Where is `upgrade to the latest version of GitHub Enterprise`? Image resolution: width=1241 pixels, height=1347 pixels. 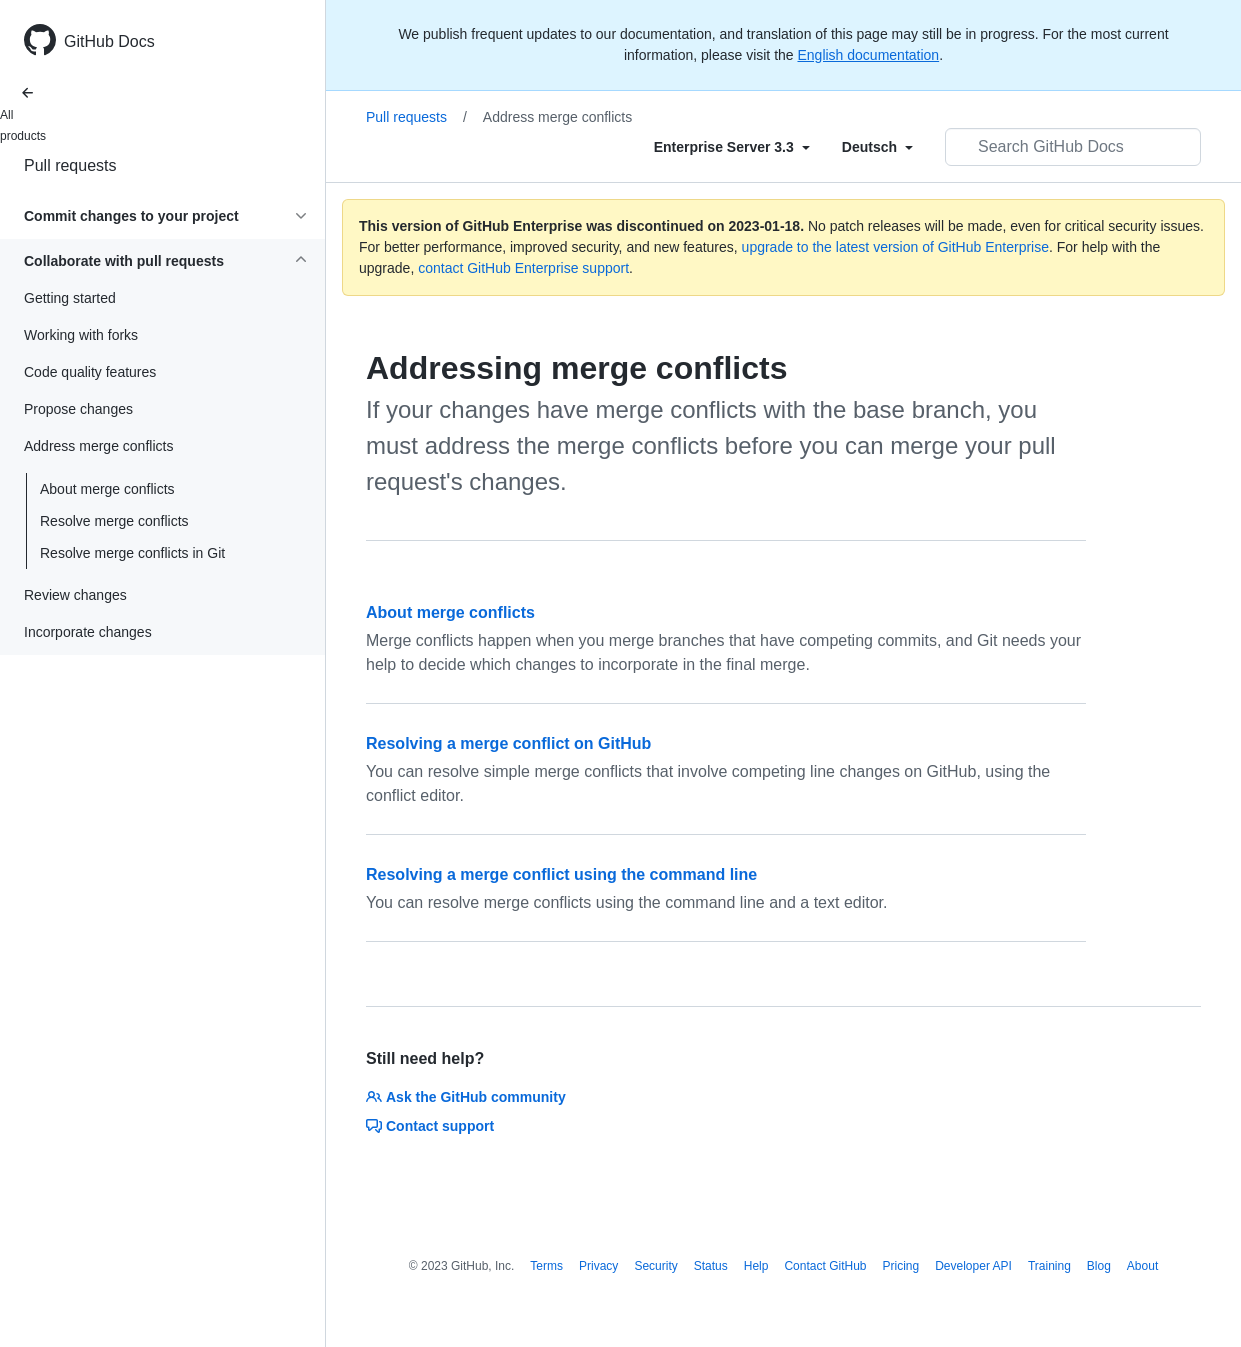 upgrade to the latest version of GitHub Enterprise is located at coordinates (895, 247).